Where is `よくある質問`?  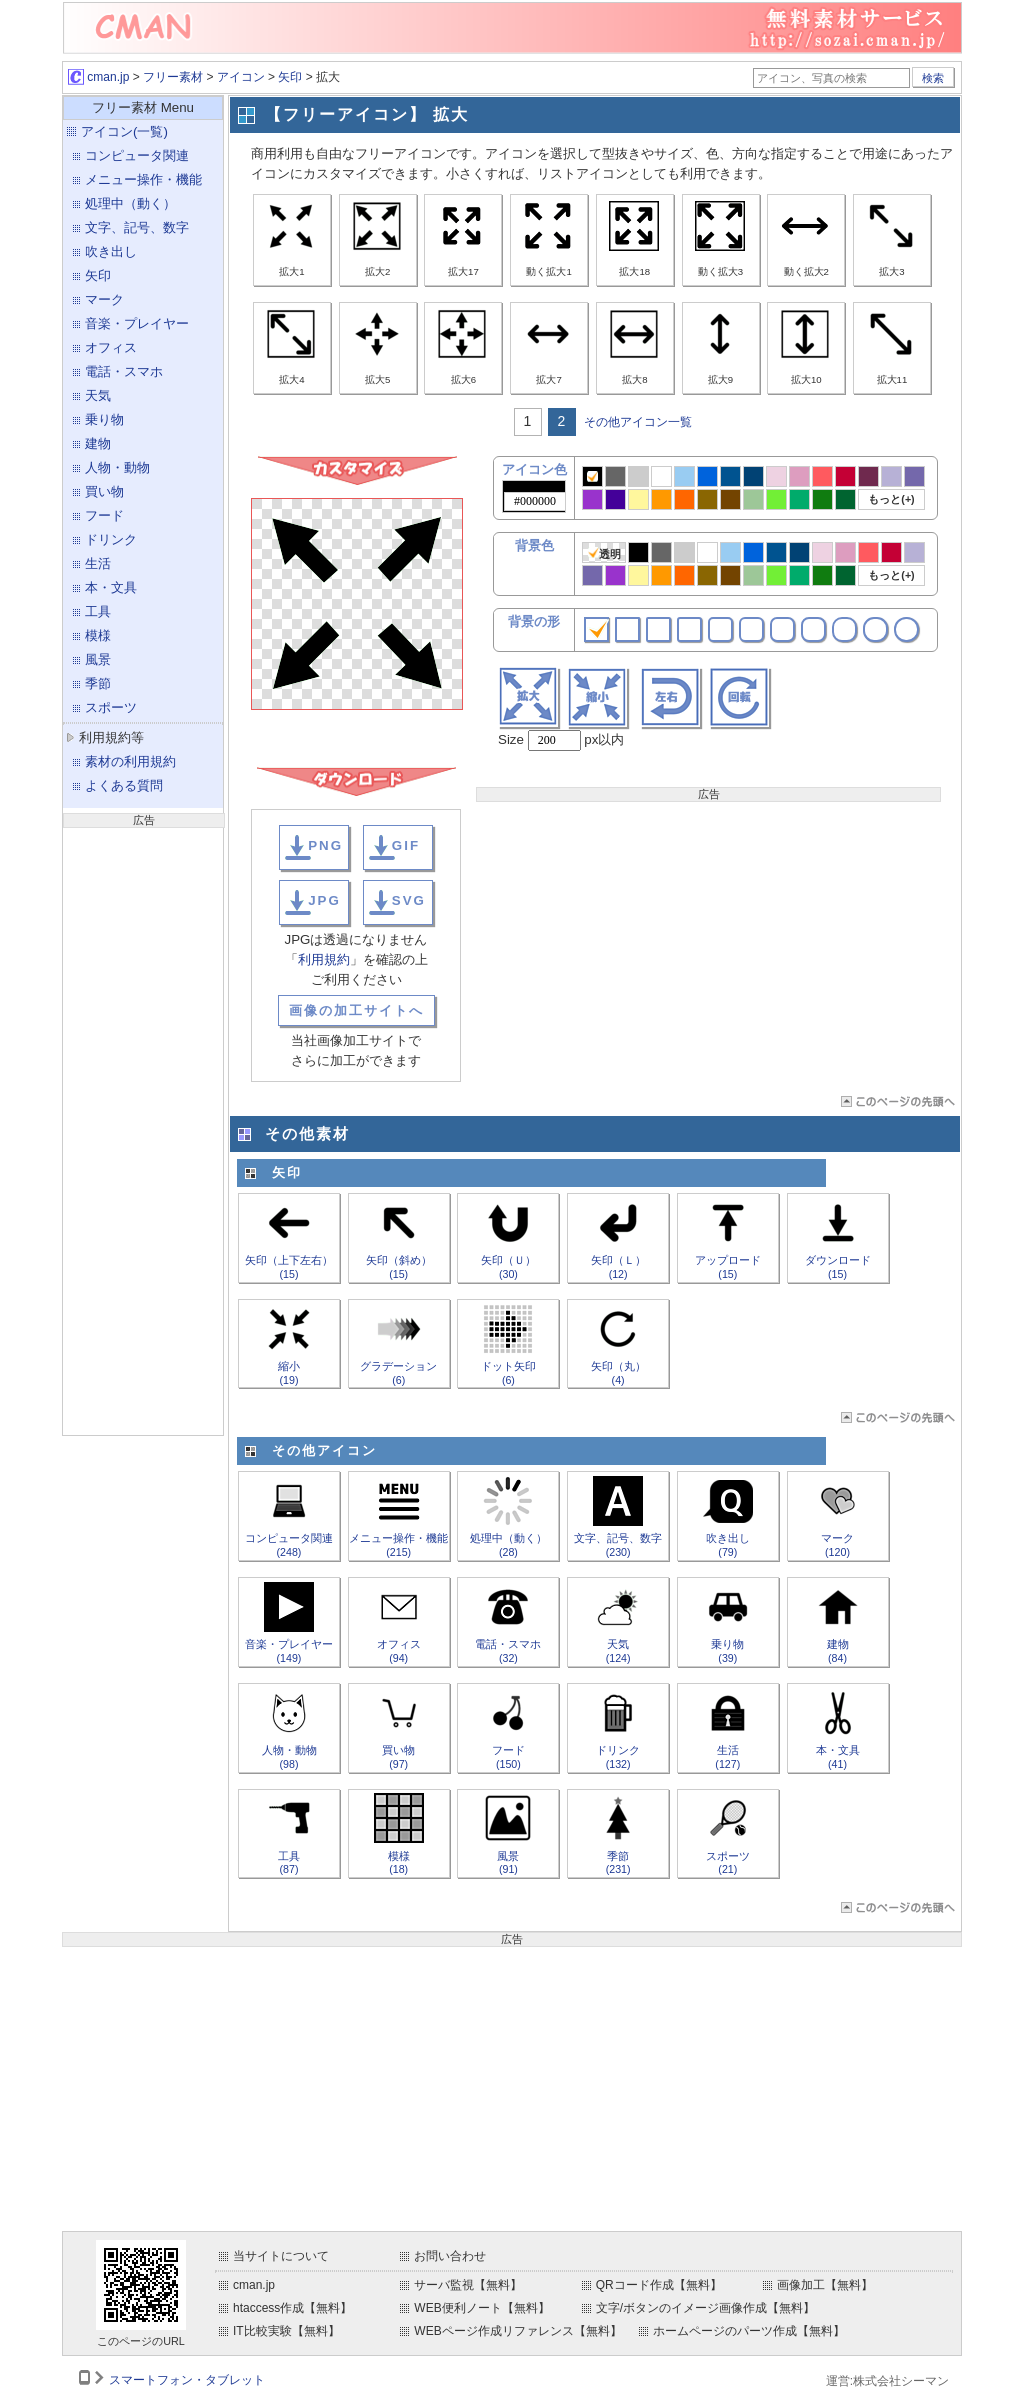
よくある質問 is located at coordinates (124, 785).